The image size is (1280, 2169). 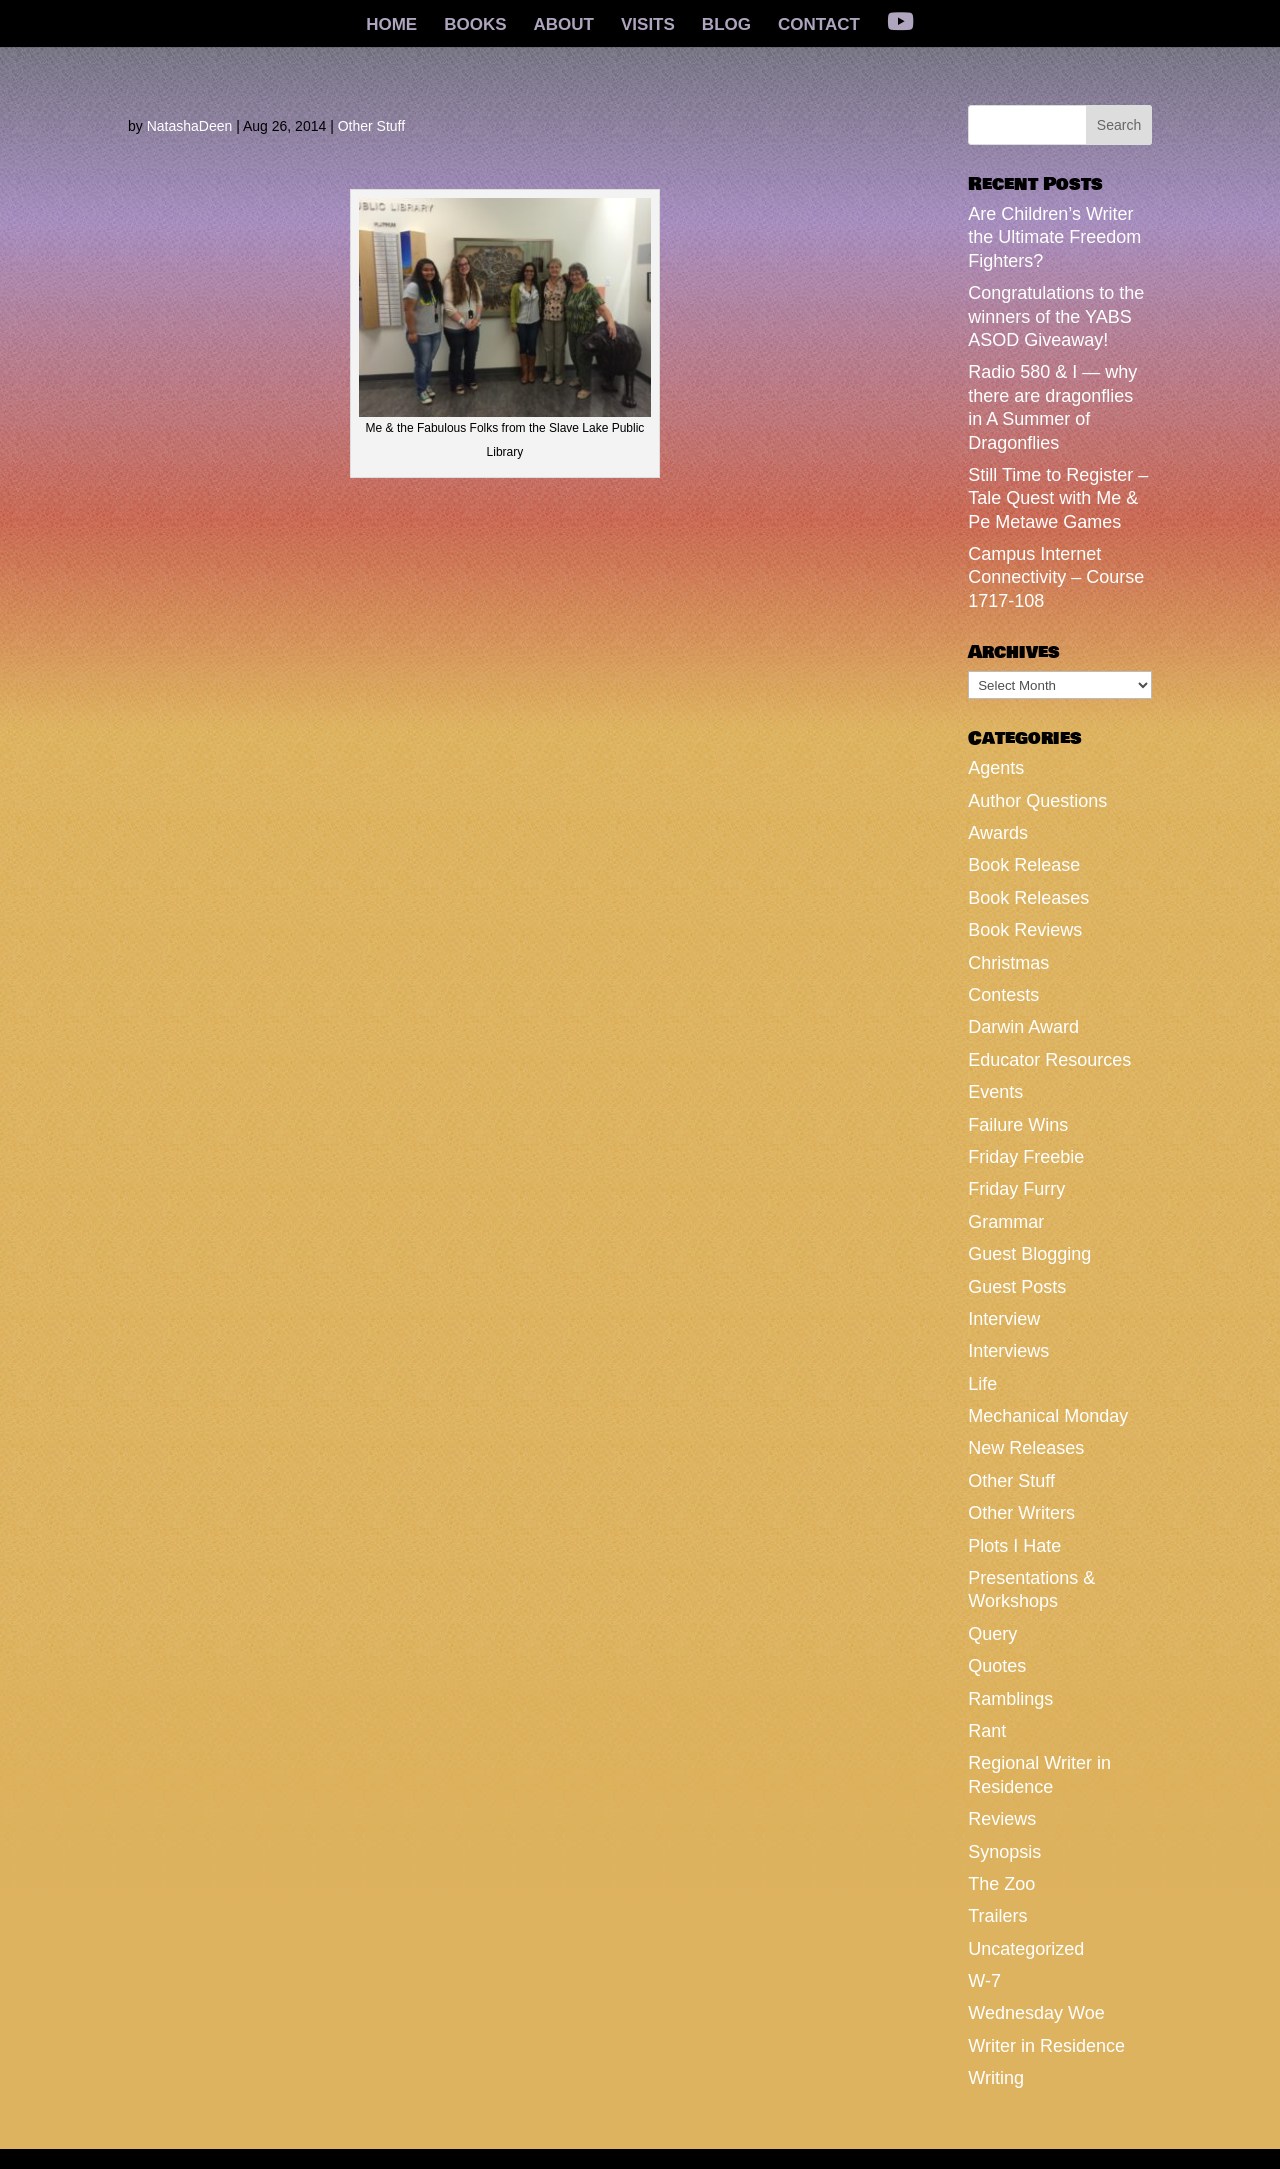 I want to click on Plots I Hate, so click(x=1014, y=1546).